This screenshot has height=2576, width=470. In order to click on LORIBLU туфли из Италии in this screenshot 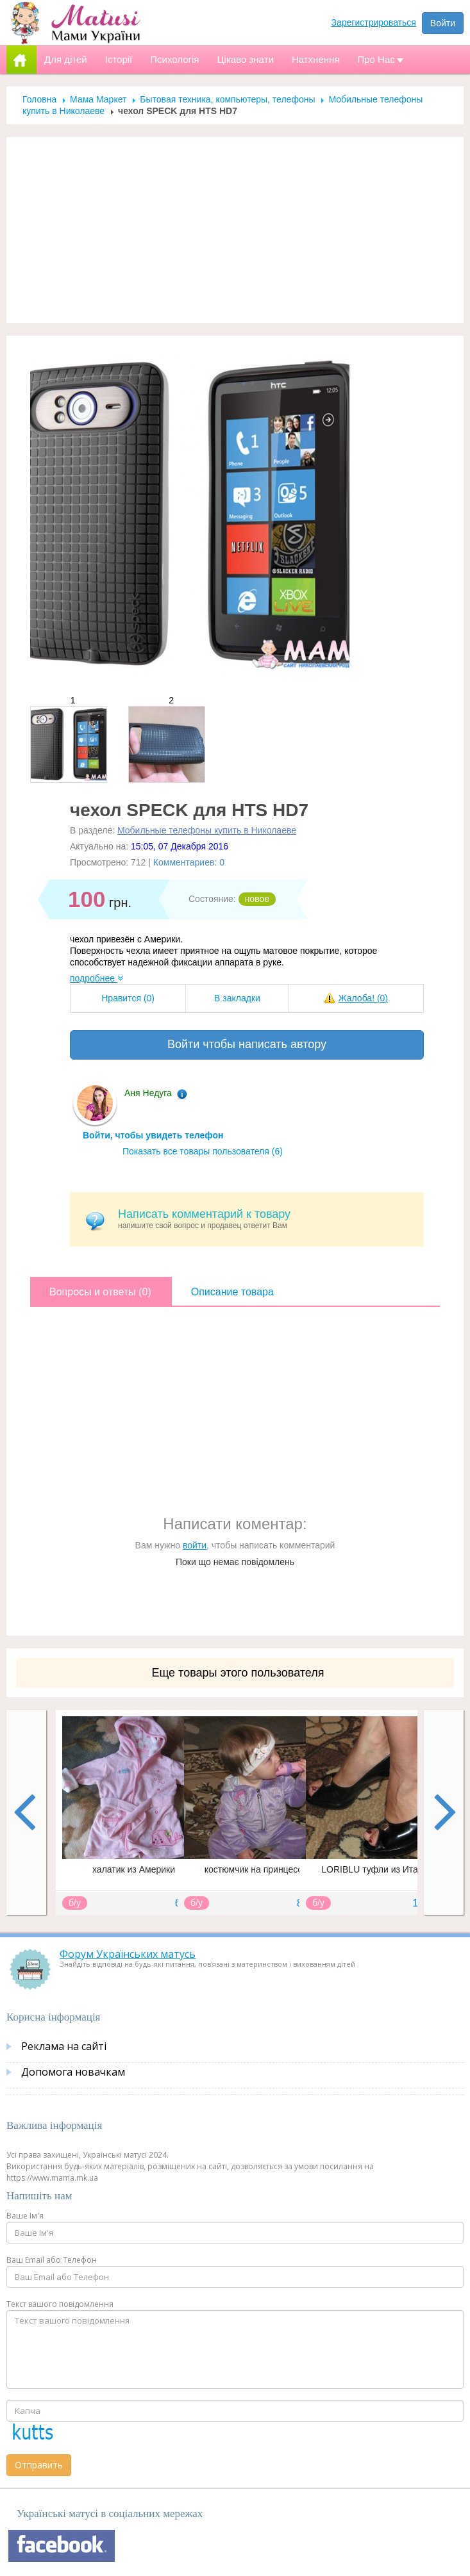, I will do `click(377, 1869)`.